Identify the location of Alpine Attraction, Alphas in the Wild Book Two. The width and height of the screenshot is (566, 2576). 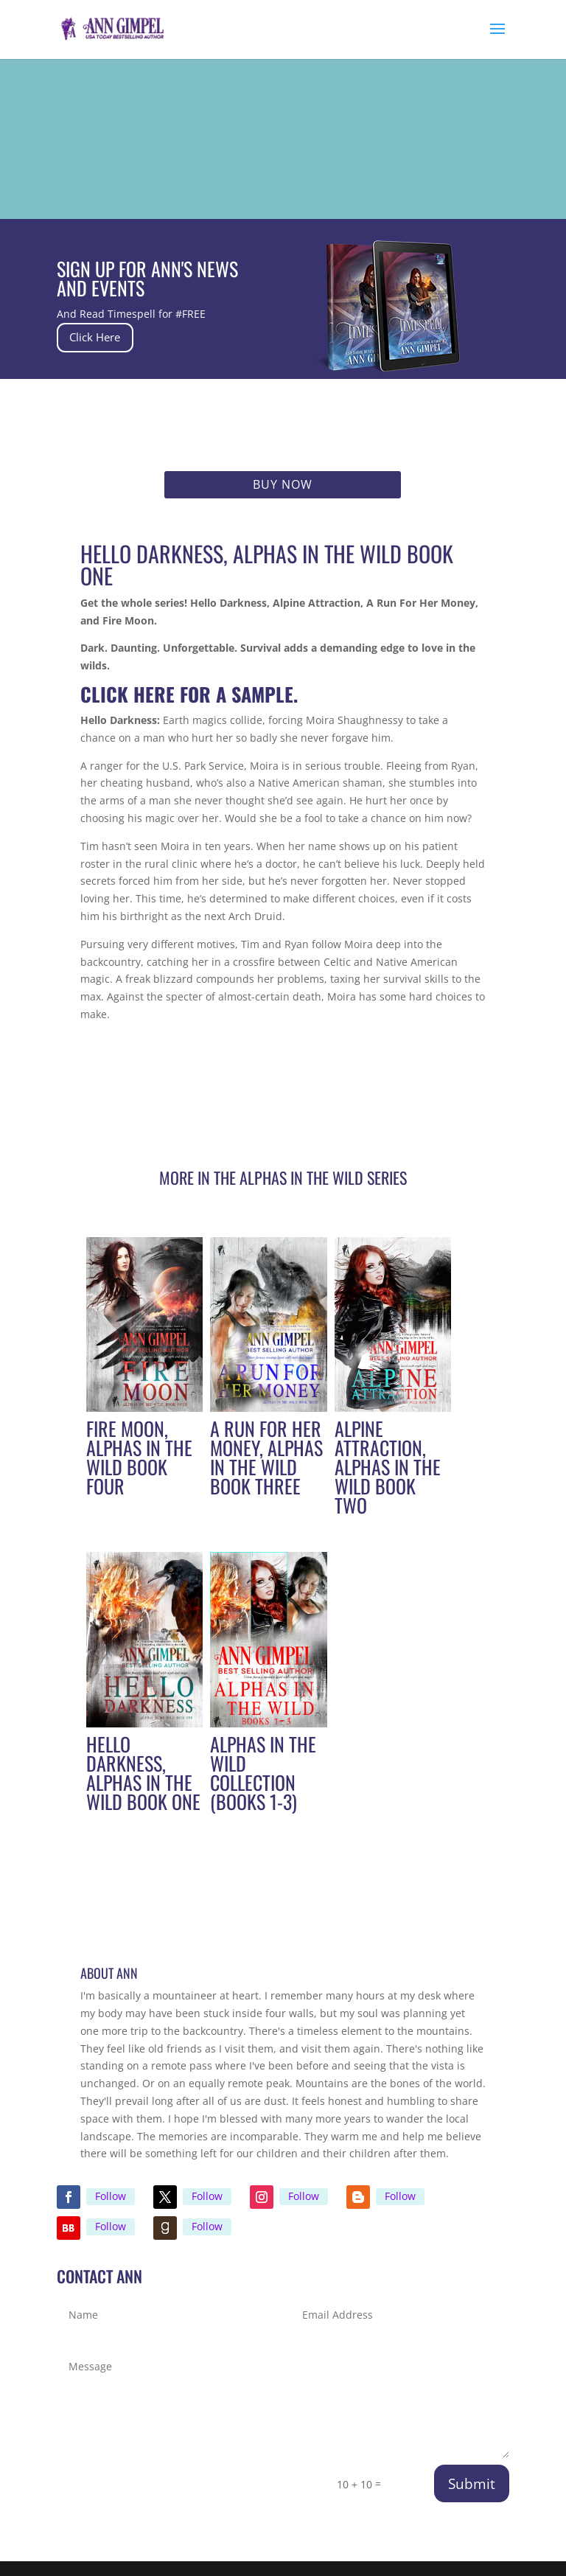
(388, 1467).